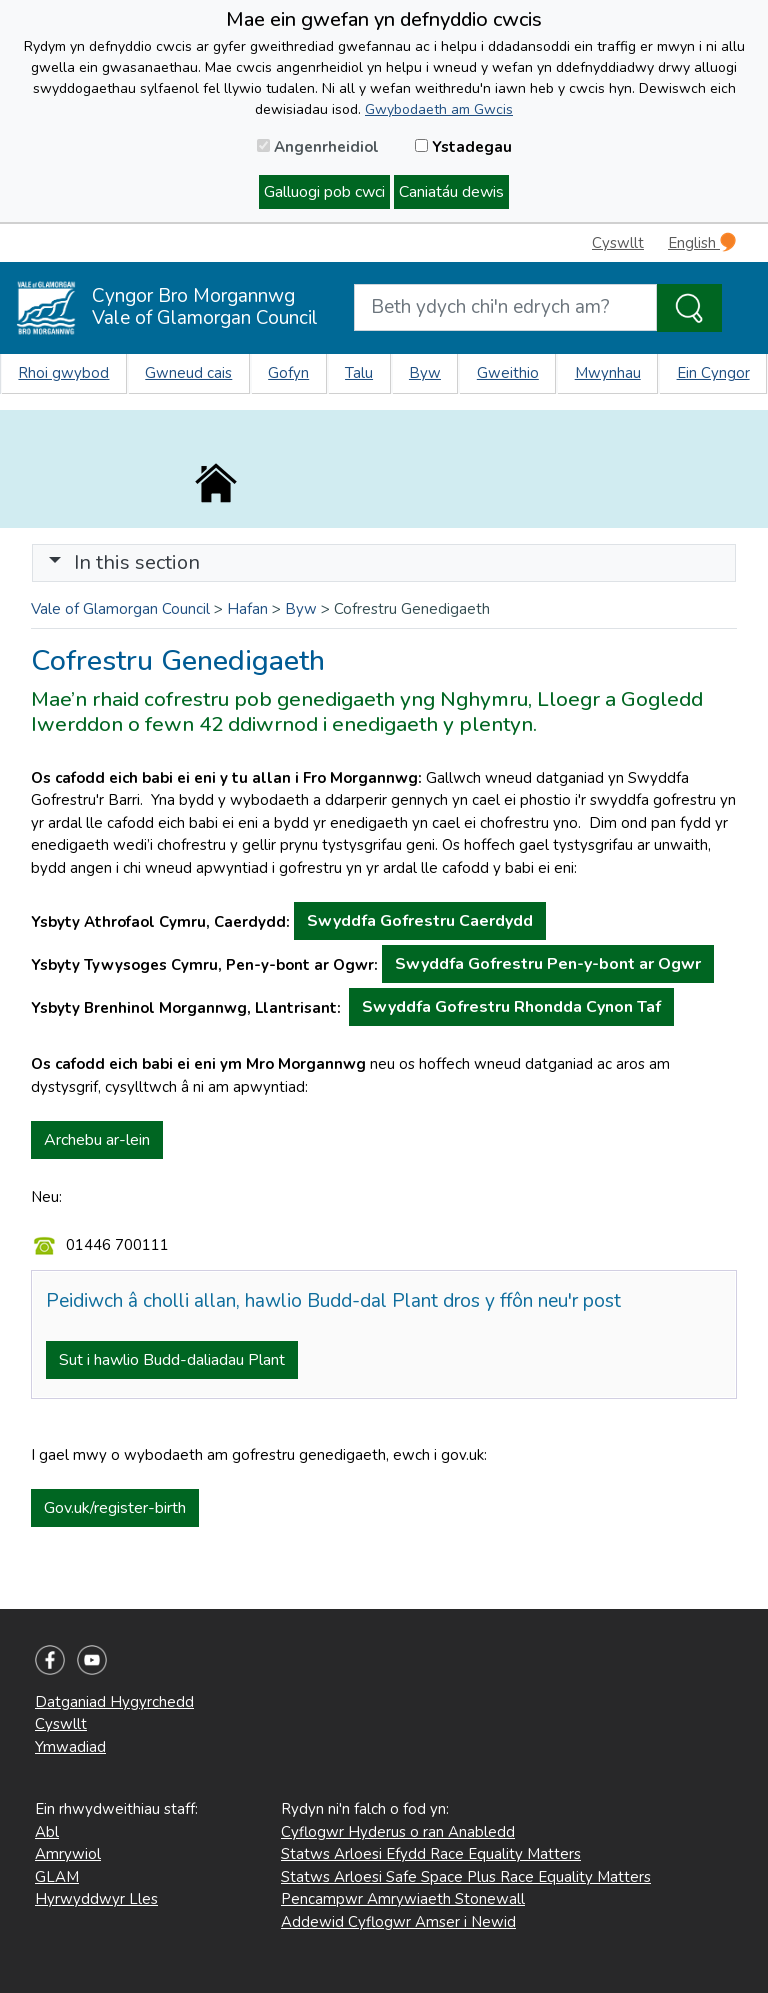  I want to click on Angenrheidiol, so click(318, 147).